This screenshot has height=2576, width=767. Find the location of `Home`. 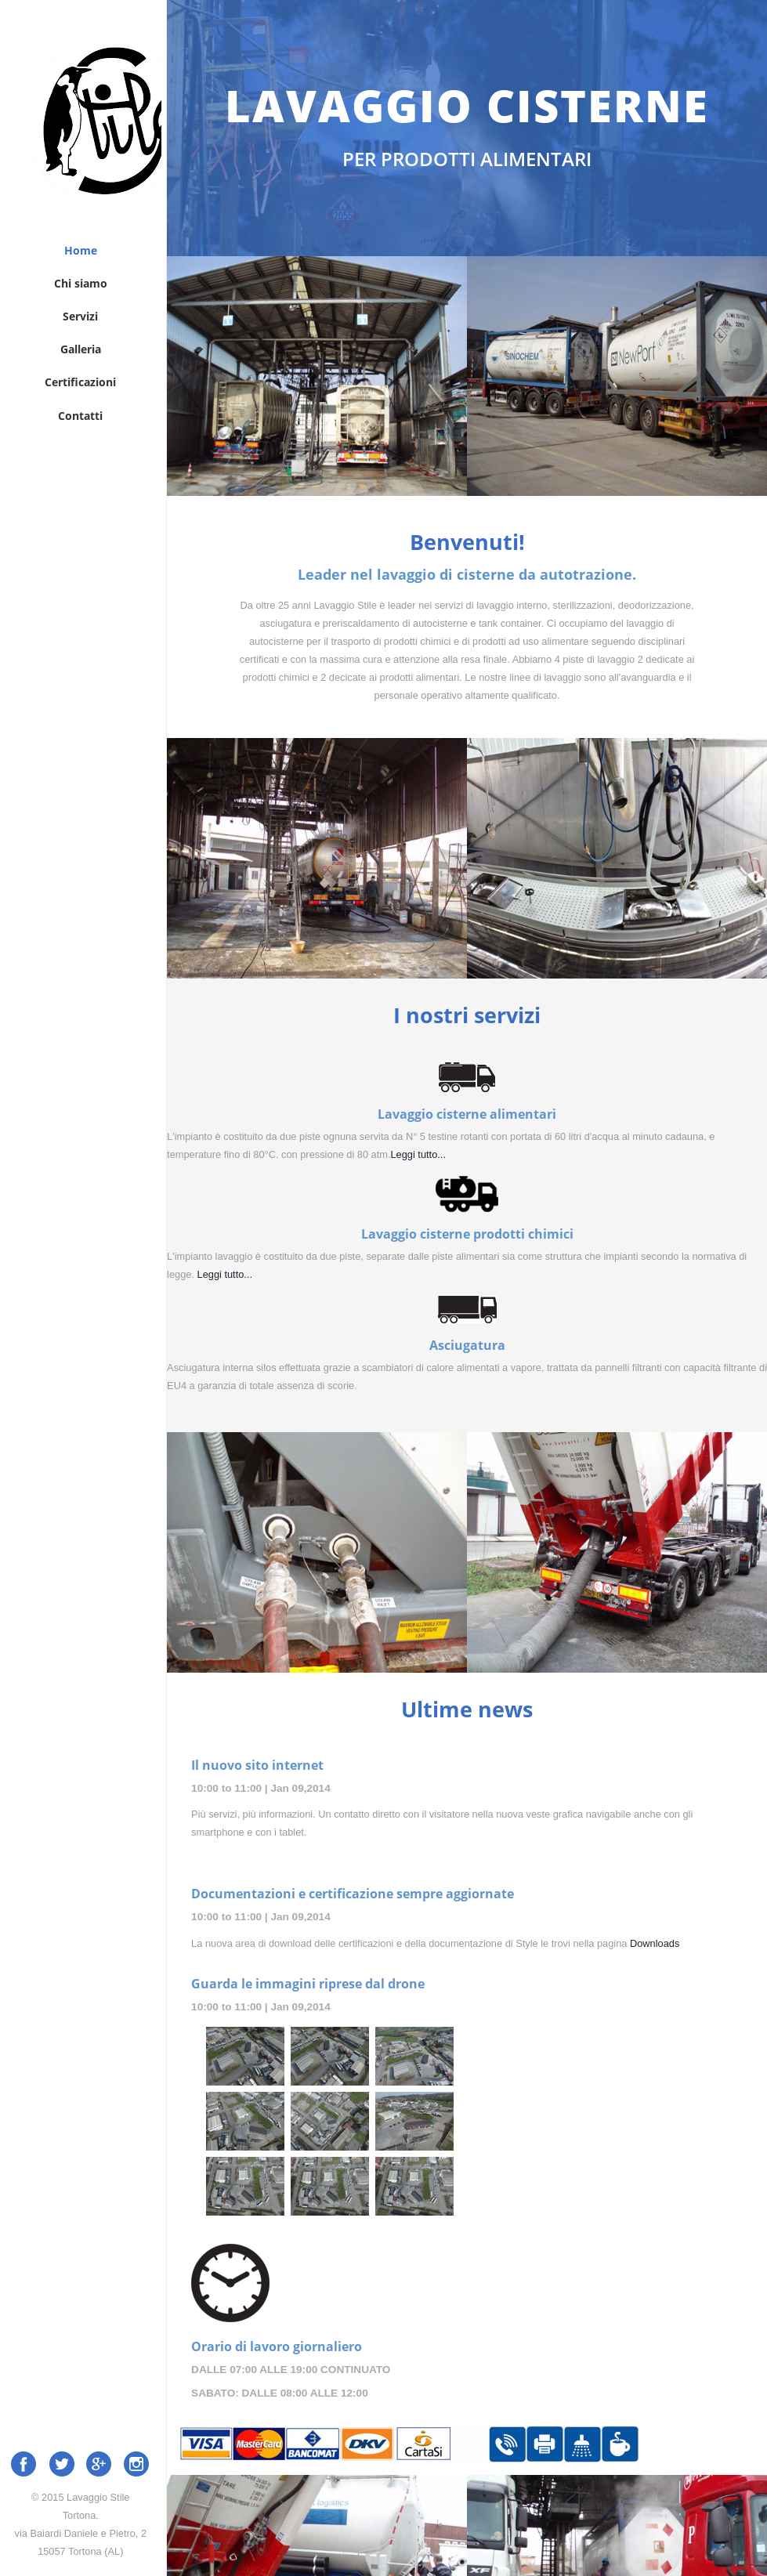

Home is located at coordinates (80, 249).